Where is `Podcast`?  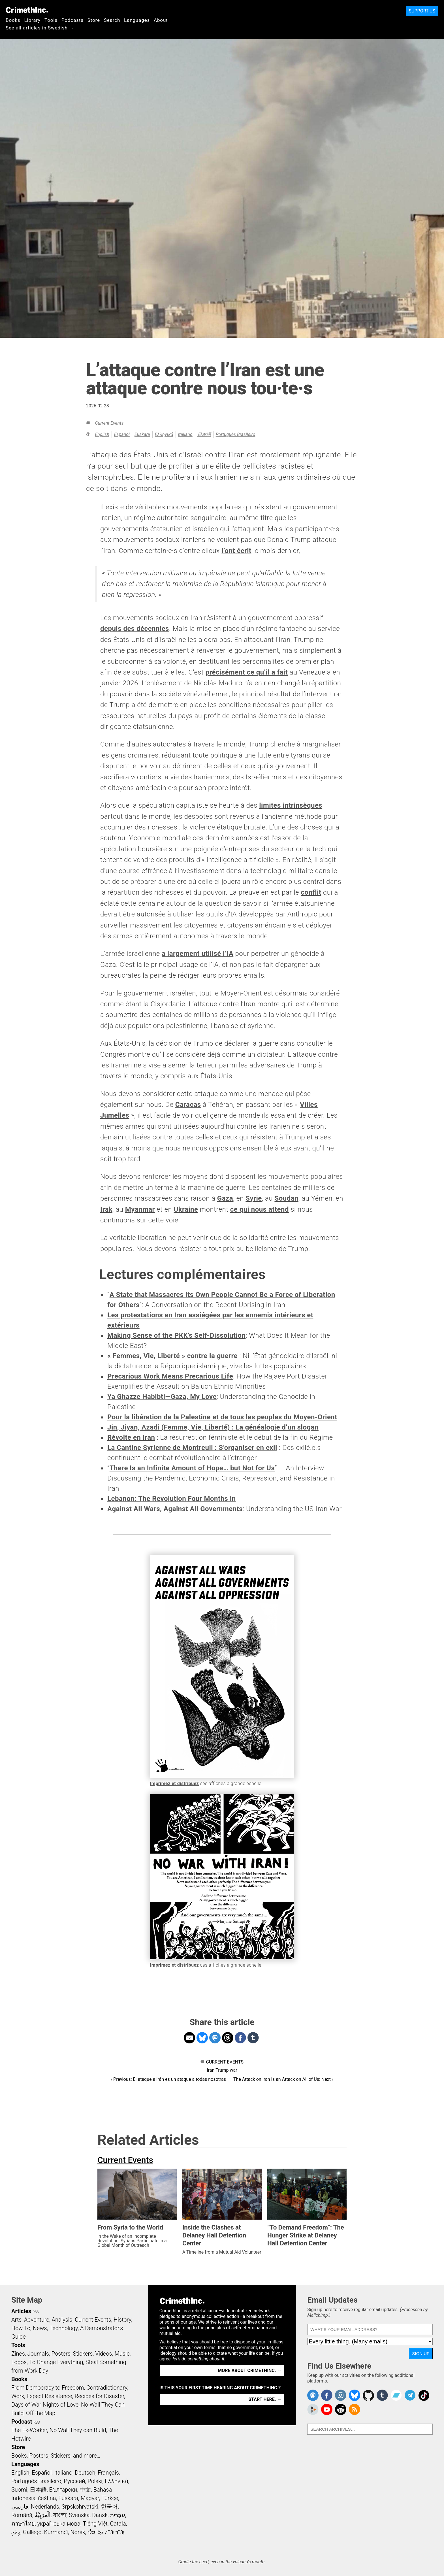
Podcast is located at coordinates (21, 2421).